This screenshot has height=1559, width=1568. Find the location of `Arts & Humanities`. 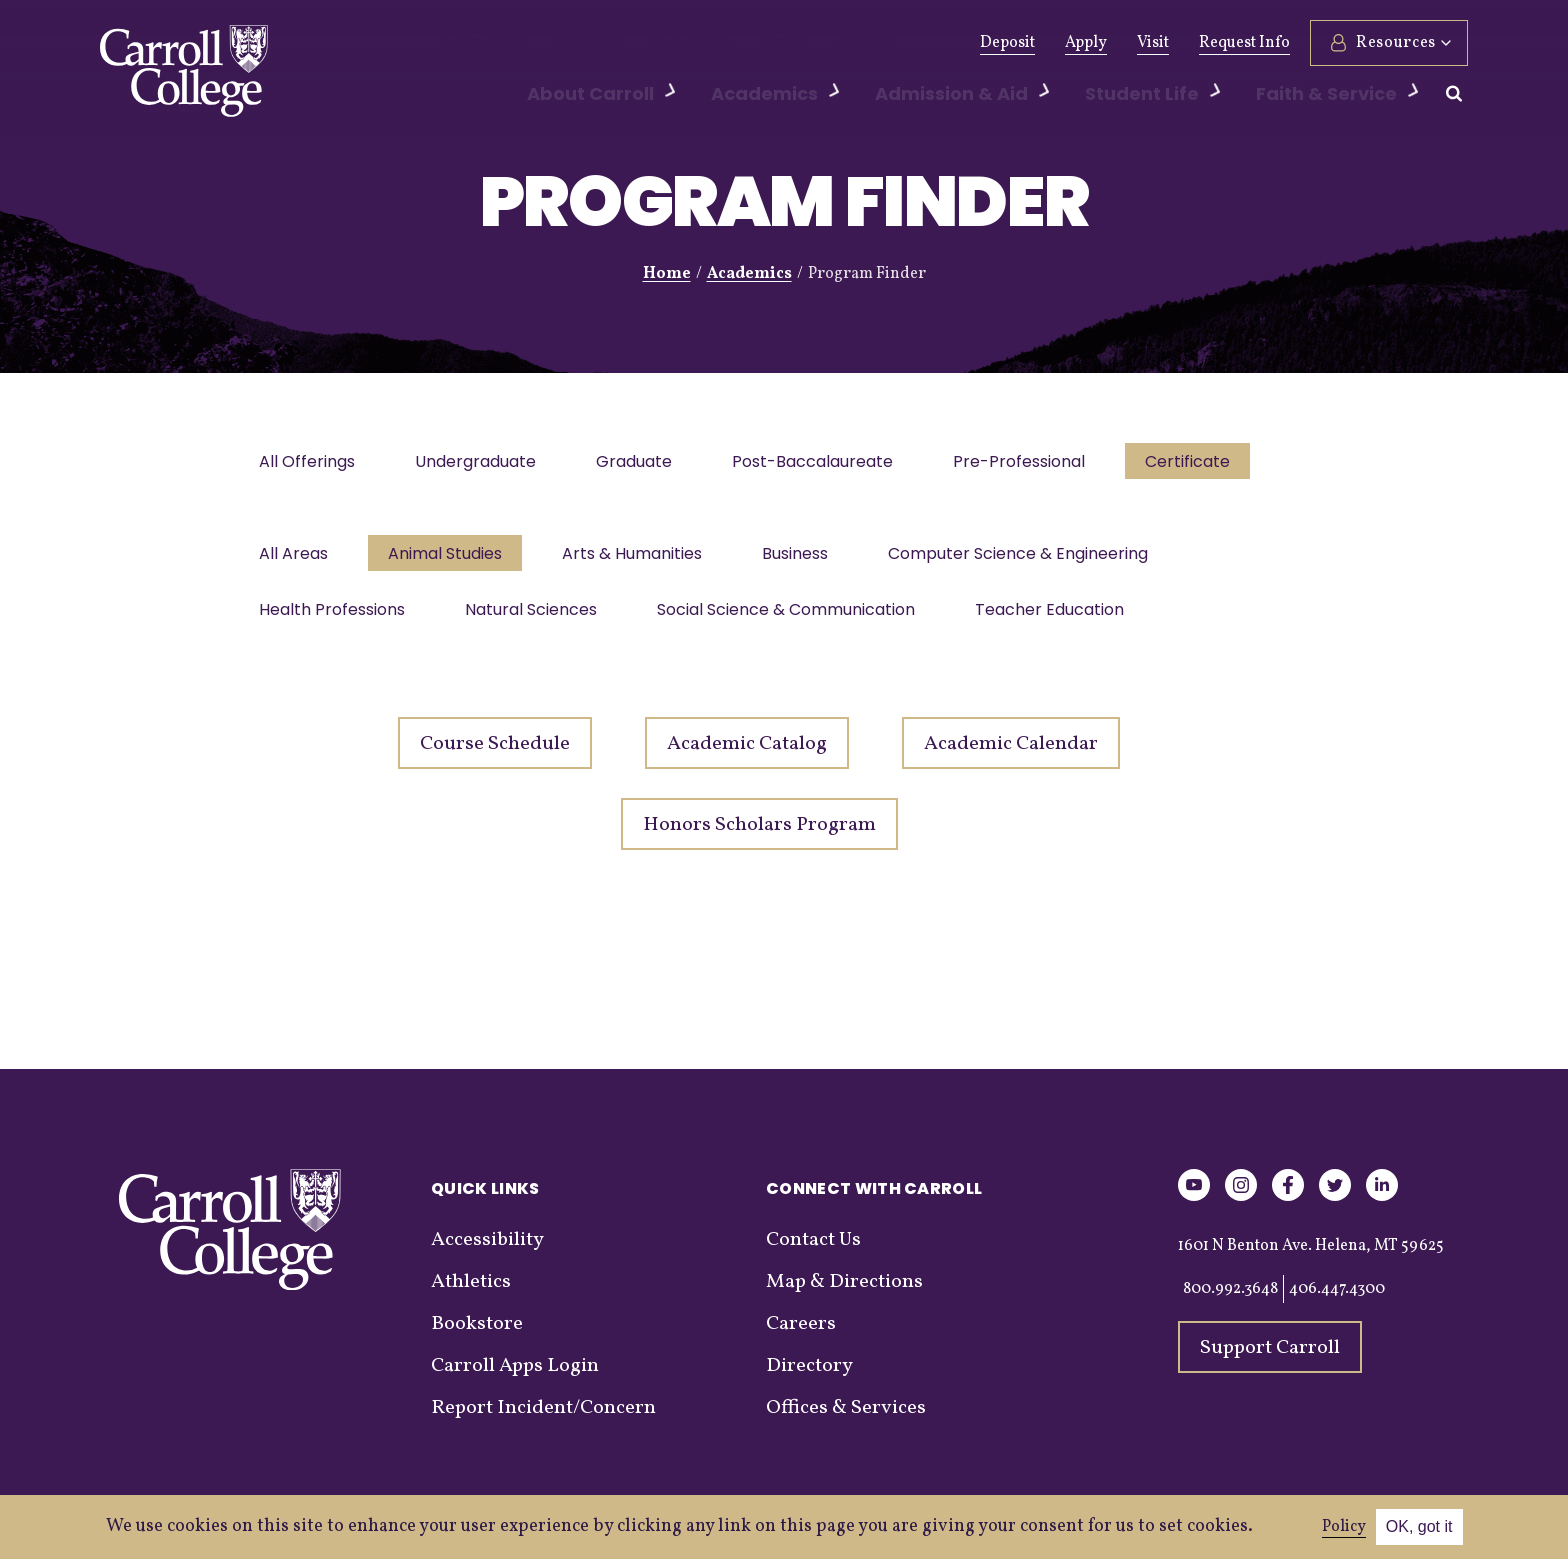

Arts & Humanities is located at coordinates (642, 559).